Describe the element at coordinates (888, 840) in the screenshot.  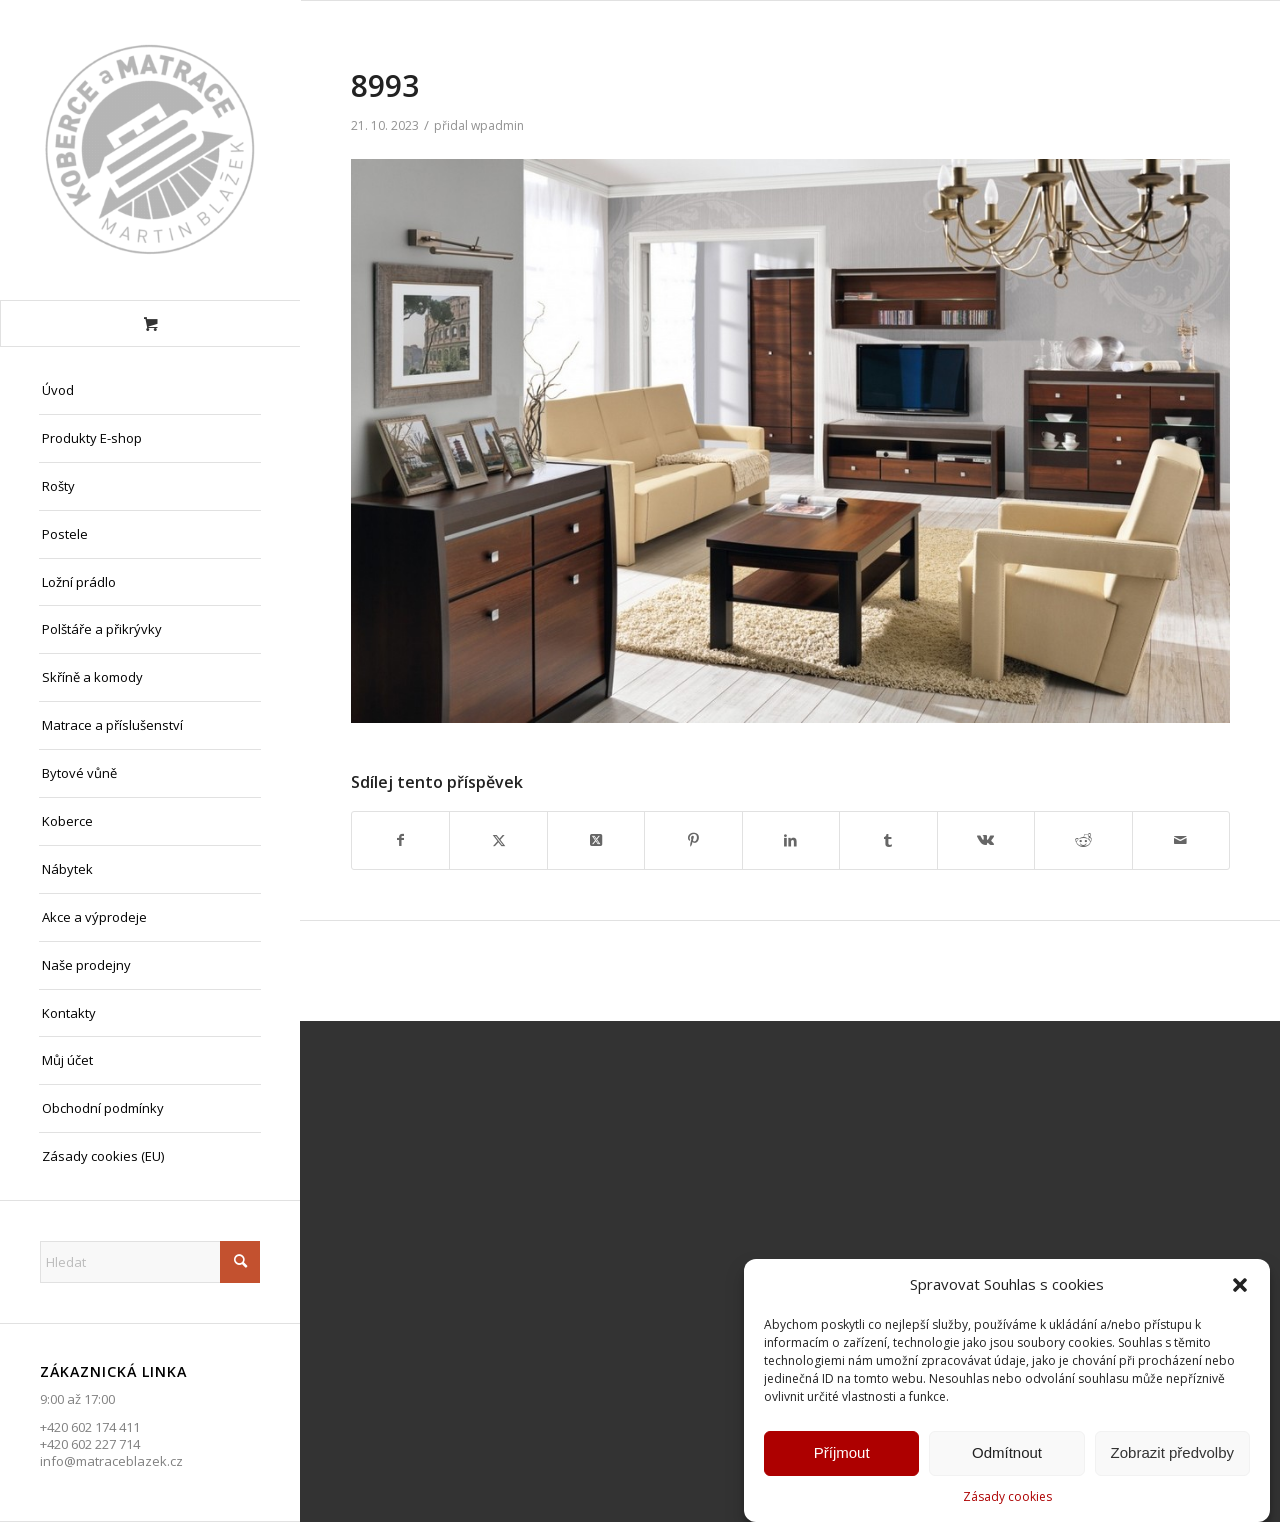
I see `[Sdílej na Tumblr]` at that location.